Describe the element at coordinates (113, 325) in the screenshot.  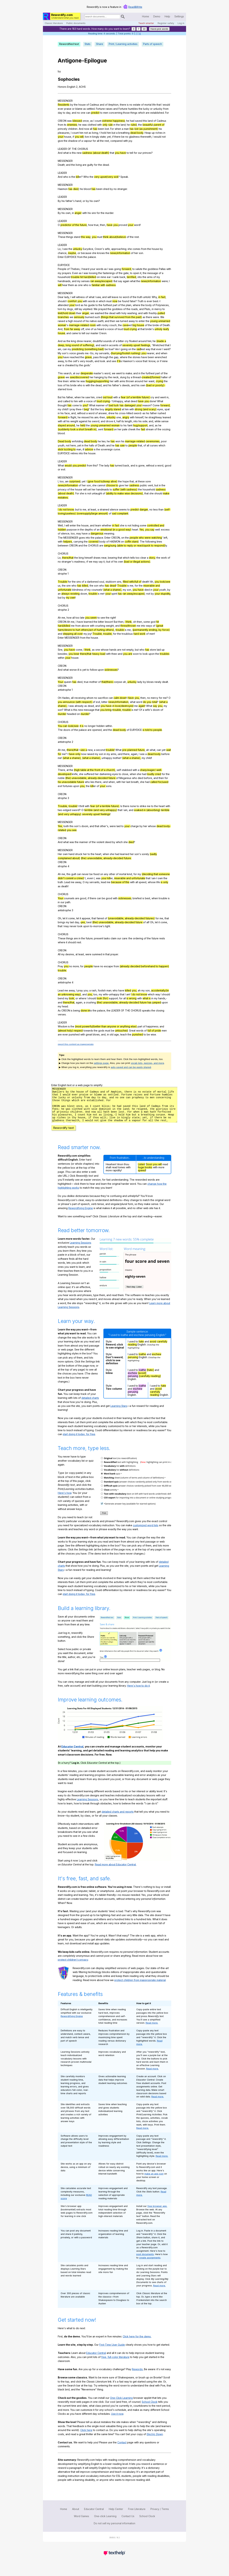
I see `couch` at that location.